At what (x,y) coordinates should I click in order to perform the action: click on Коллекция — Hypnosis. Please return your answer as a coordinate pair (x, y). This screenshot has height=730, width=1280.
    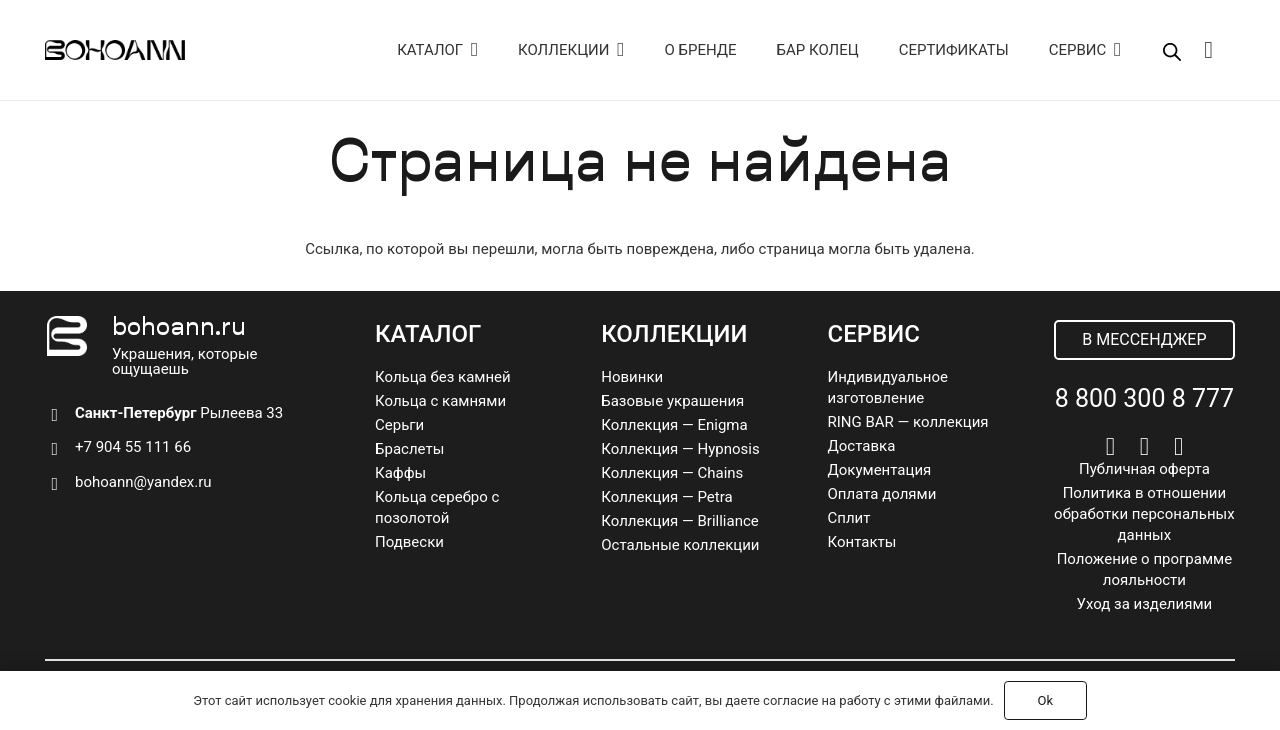
    Looking at the image, I should click on (680, 449).